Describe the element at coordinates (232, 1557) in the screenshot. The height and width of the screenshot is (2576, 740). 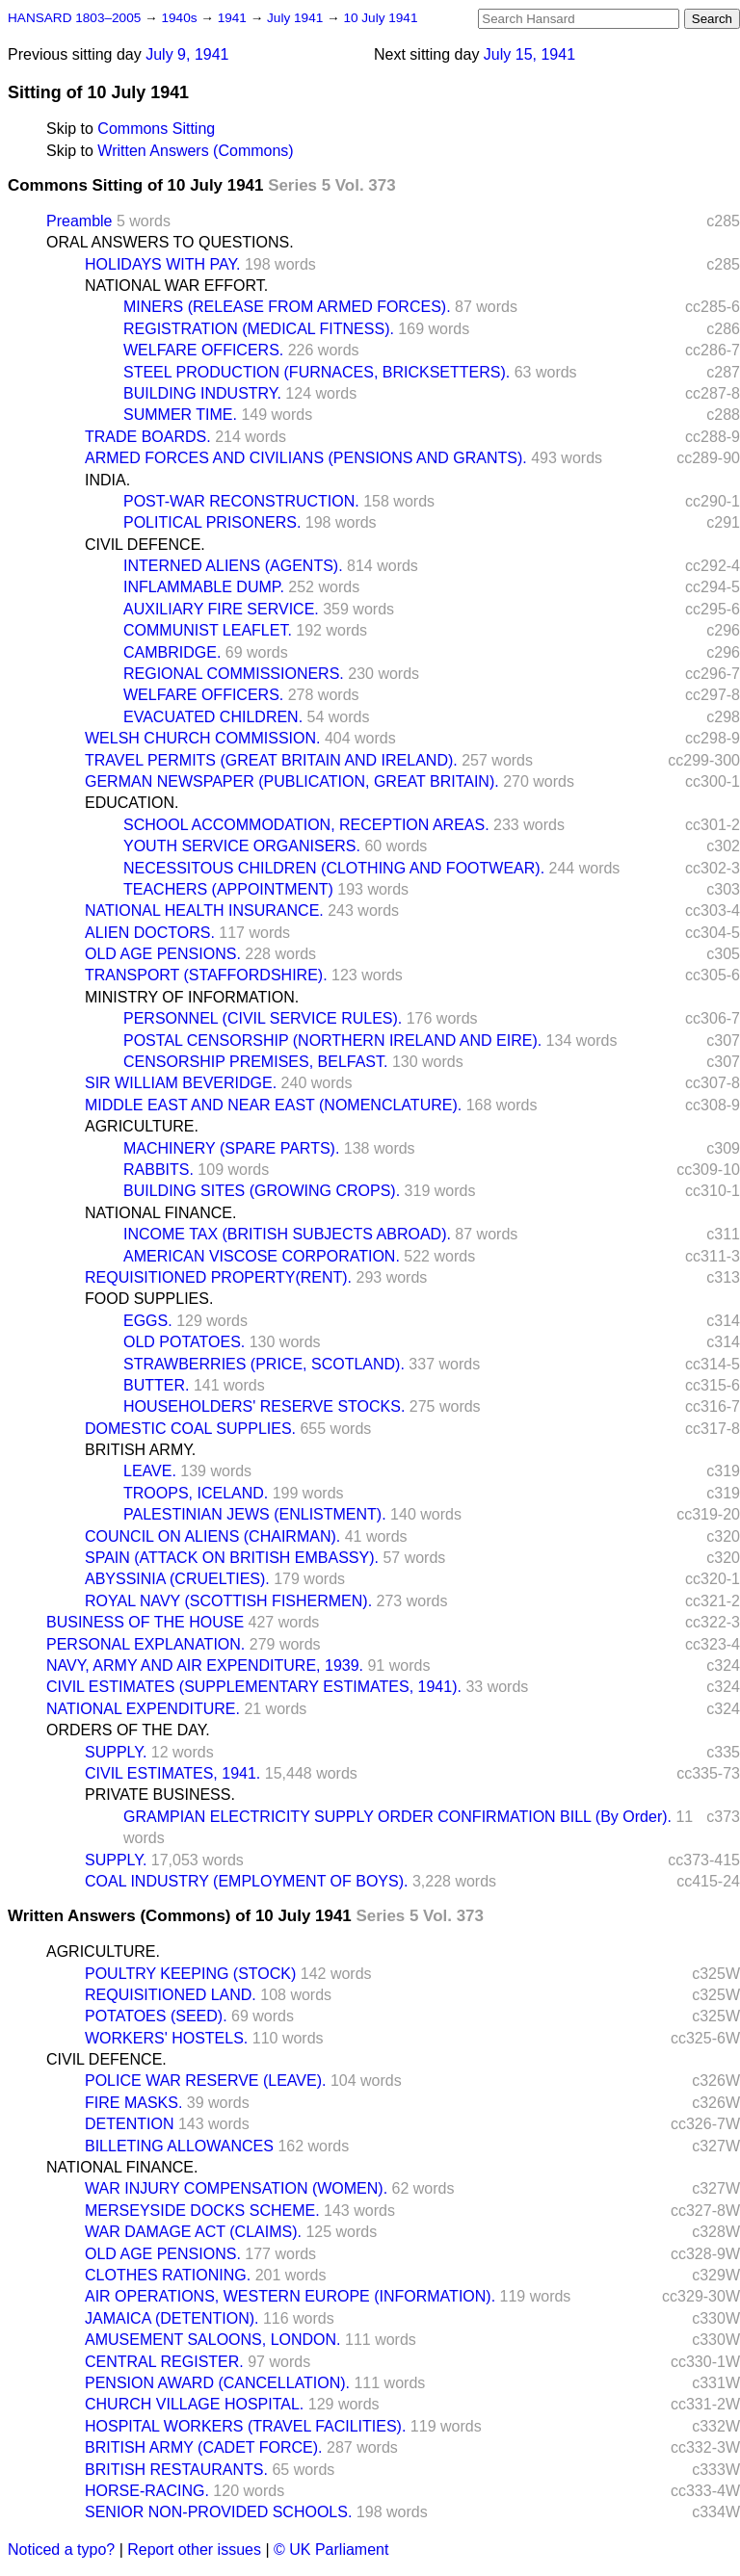
I see `SPAIN (ATTACK ON BRITISH EMBASSY).` at that location.